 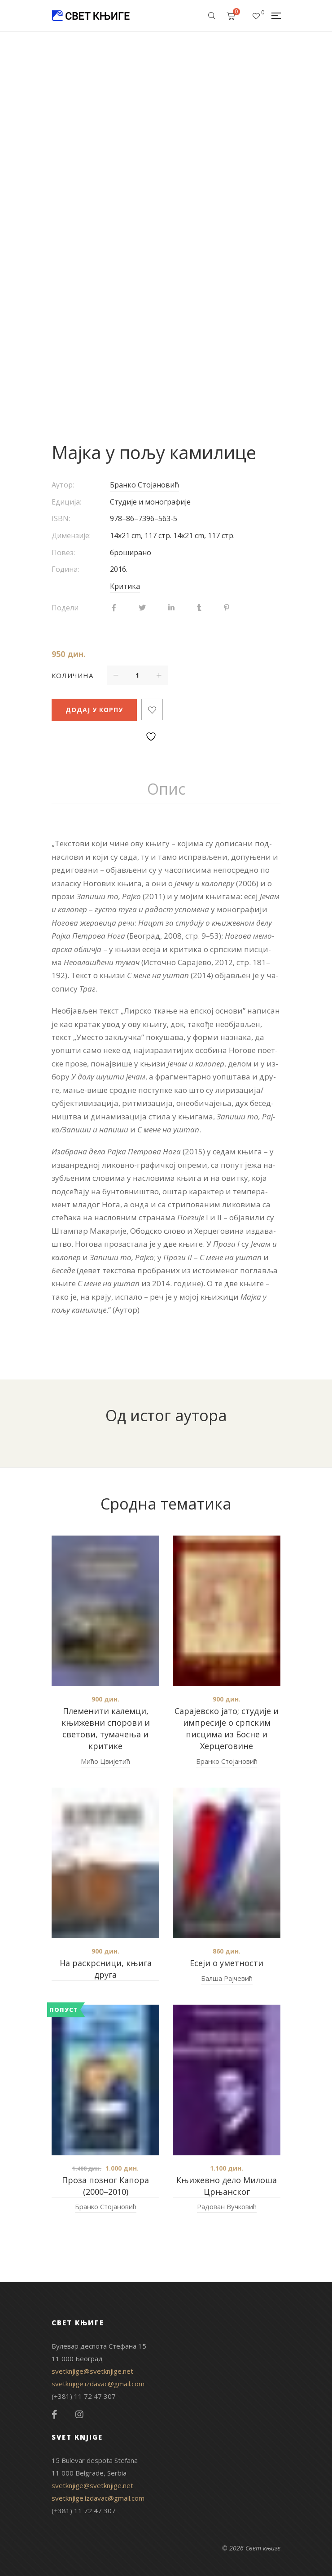 I want to click on Додај у корпу, so click(x=94, y=709).